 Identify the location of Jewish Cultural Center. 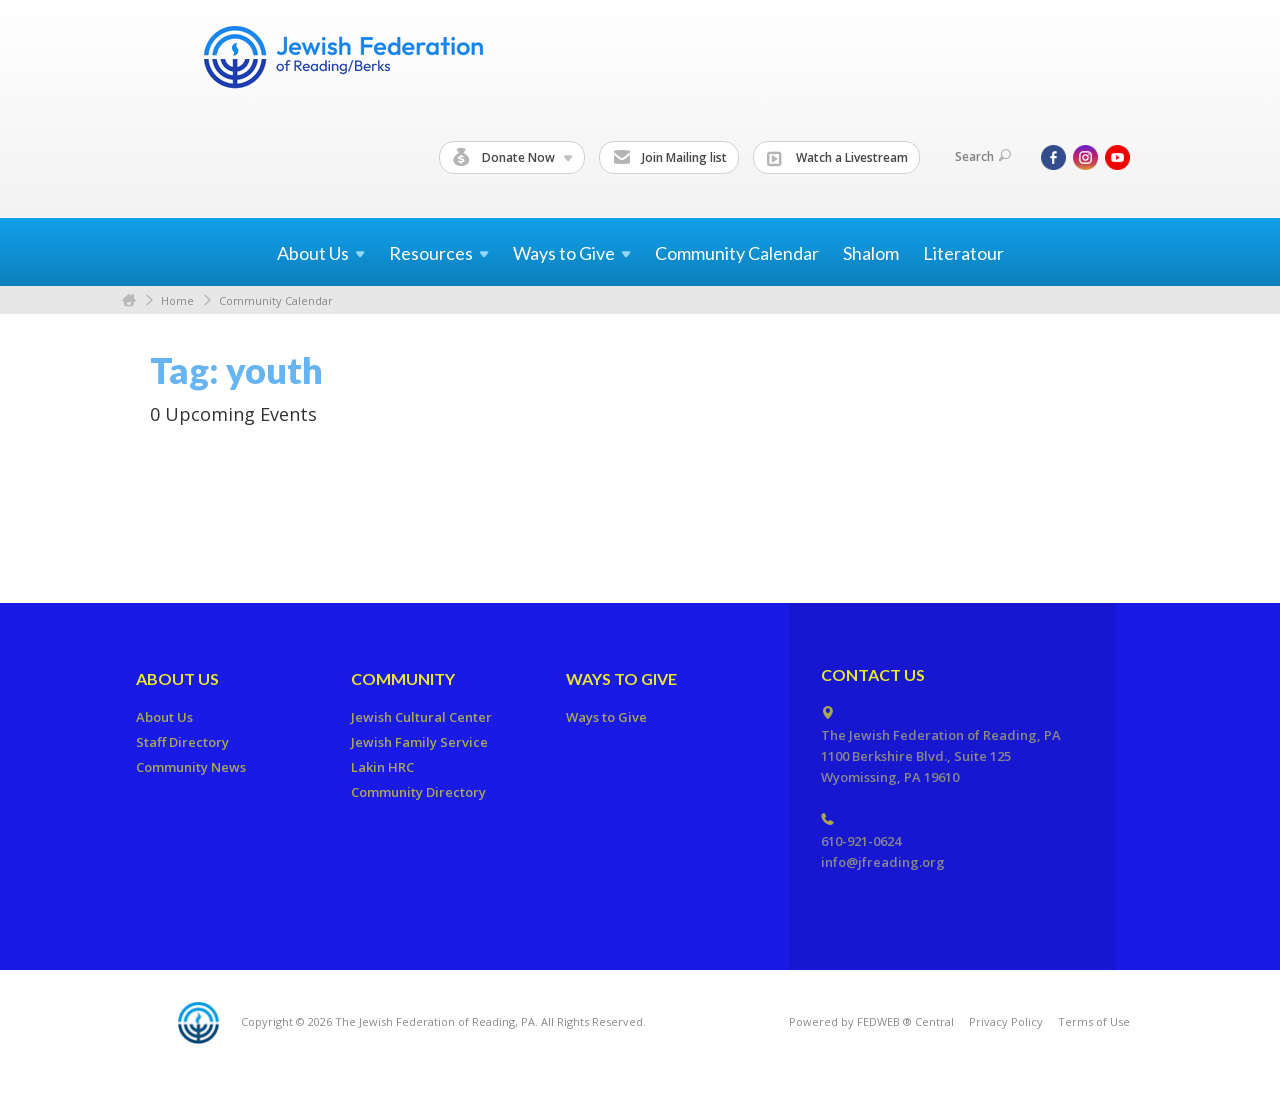
(421, 717).